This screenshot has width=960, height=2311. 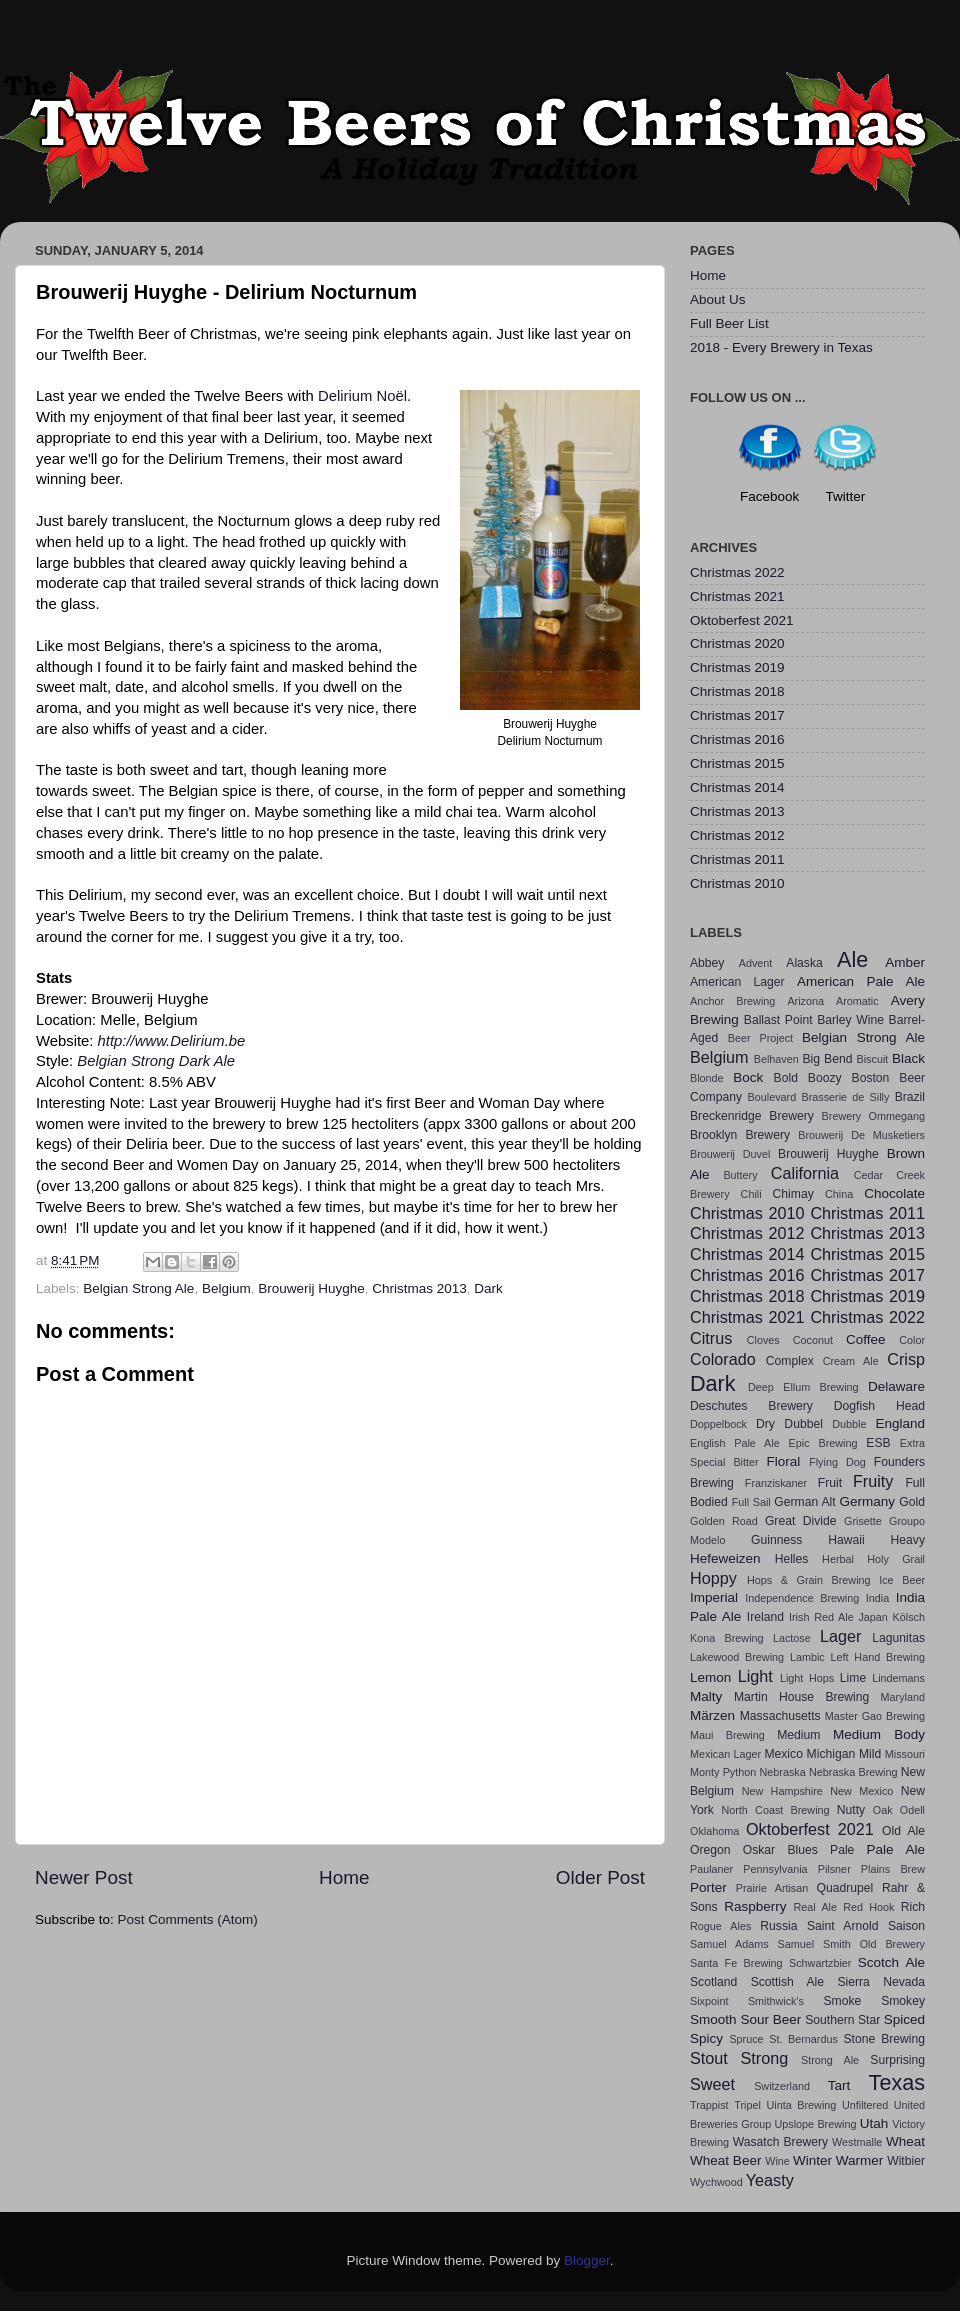 I want to click on Dubbel, so click(x=803, y=1424).